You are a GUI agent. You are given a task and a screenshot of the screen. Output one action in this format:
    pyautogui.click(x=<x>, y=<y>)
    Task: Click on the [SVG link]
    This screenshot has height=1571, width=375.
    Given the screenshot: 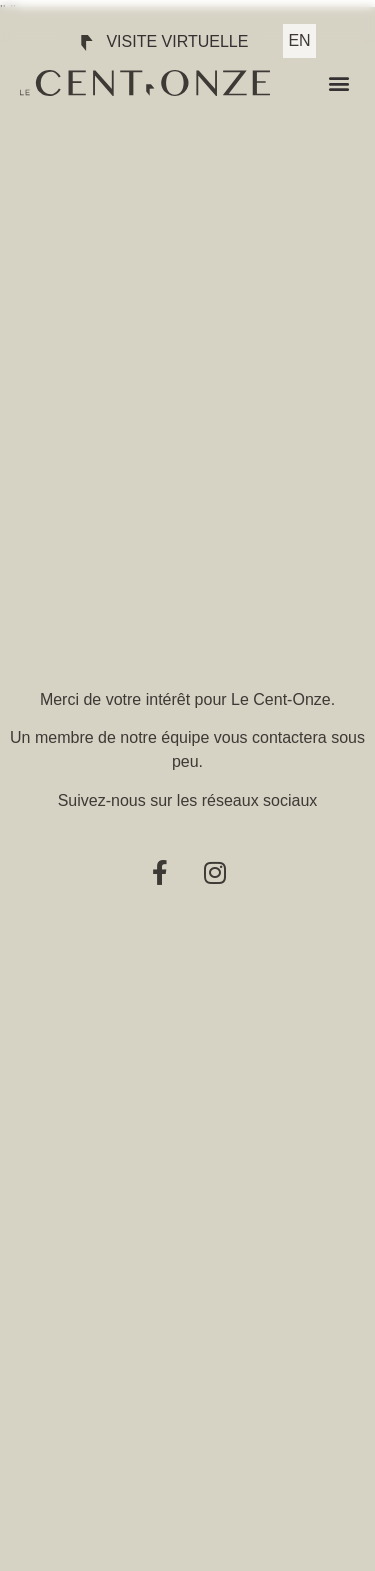 What is the action you would take?
    pyautogui.click(x=145, y=83)
    